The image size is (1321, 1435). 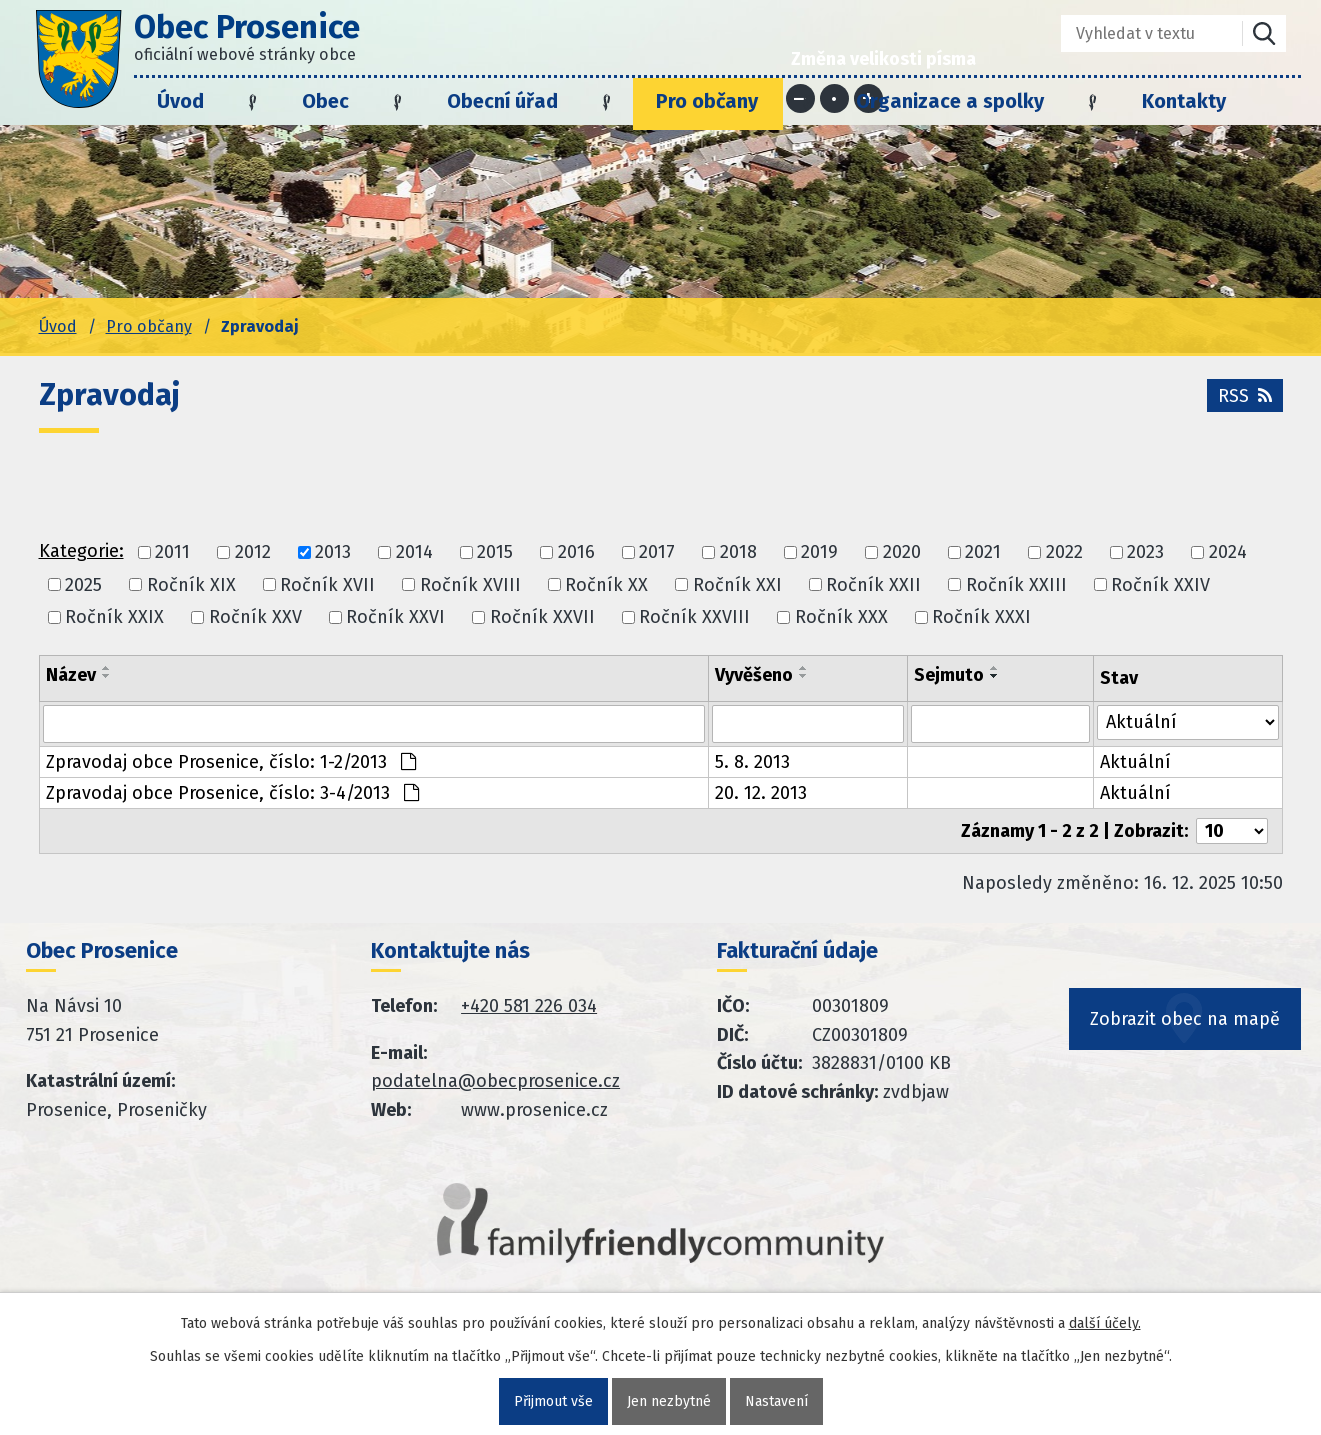 I want to click on 2017, so click(x=657, y=553).